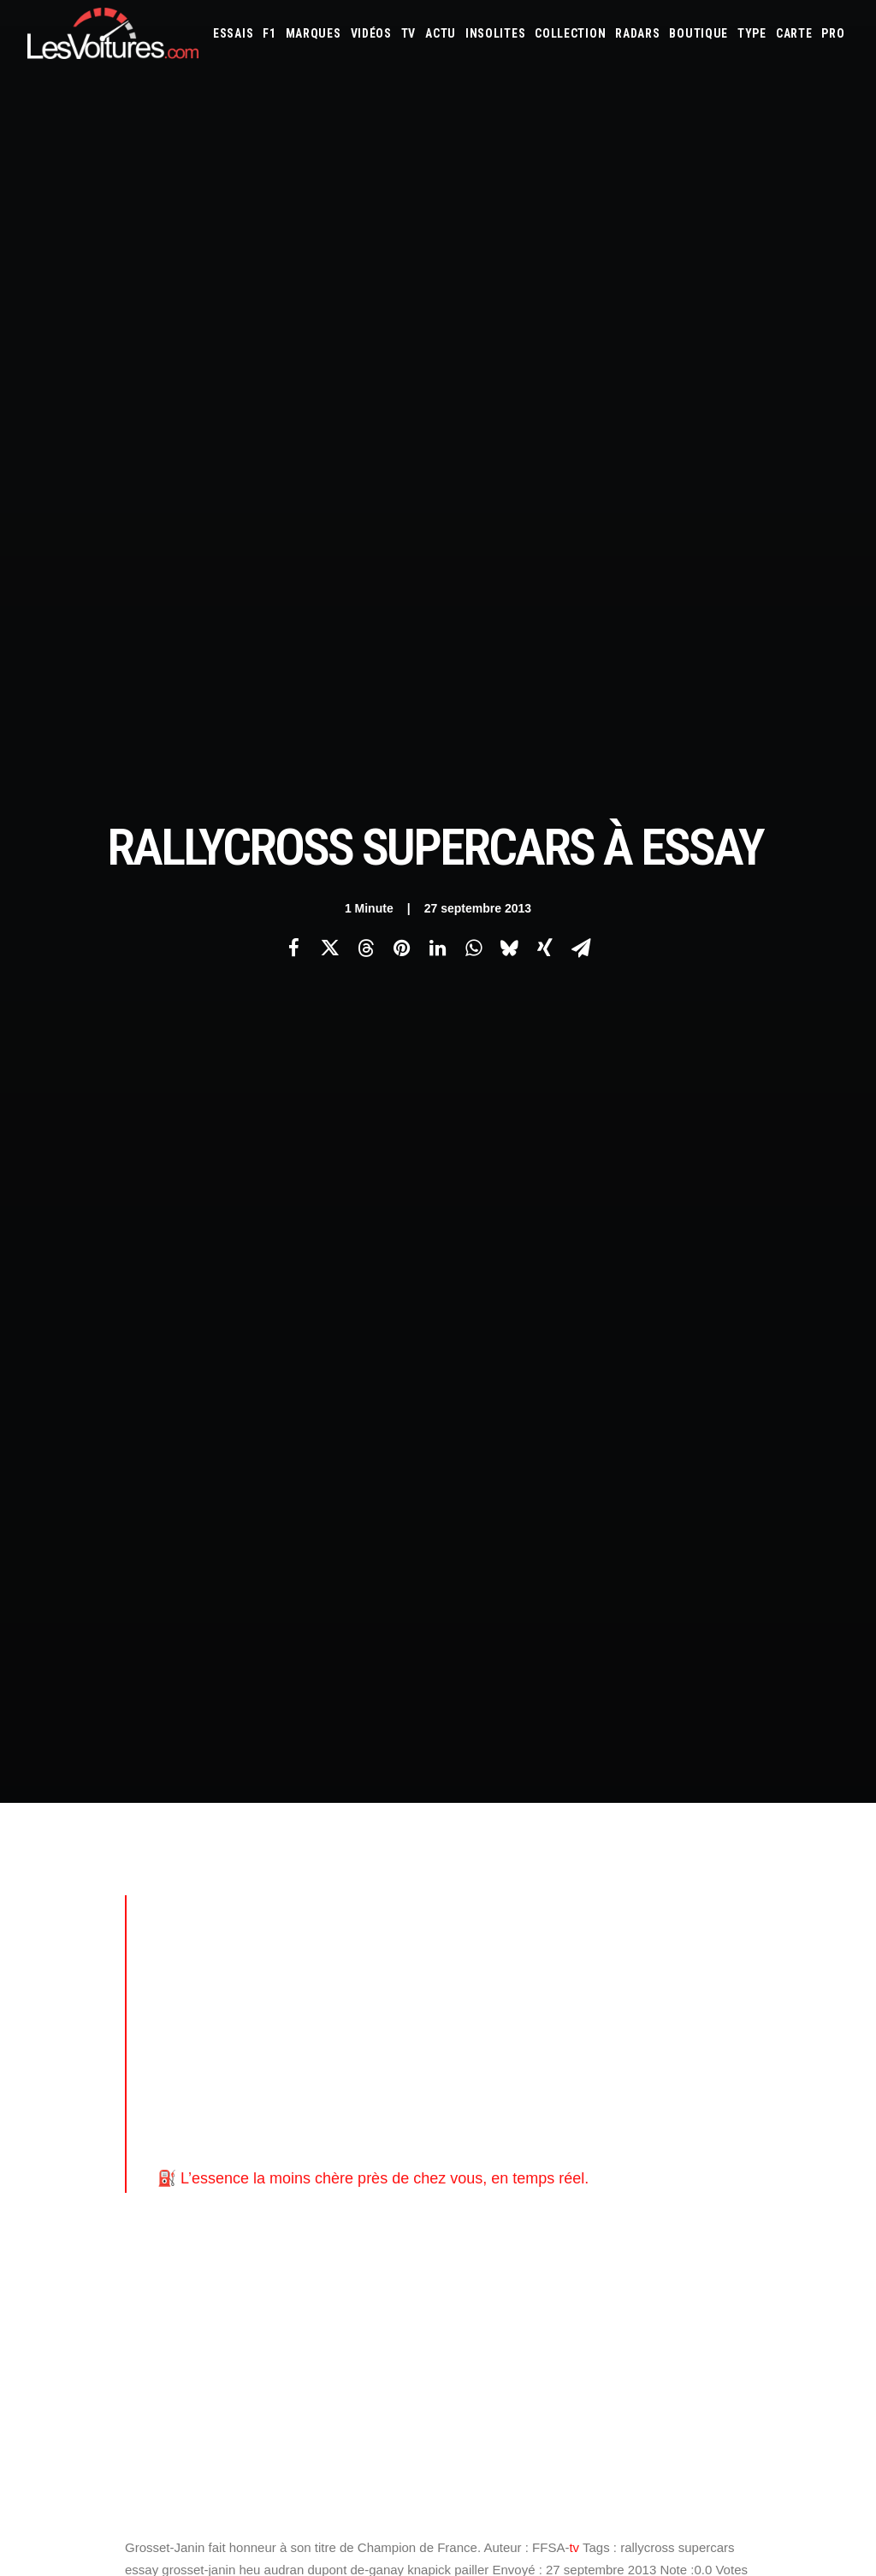  I want to click on Toyota, so click(587, 1872).